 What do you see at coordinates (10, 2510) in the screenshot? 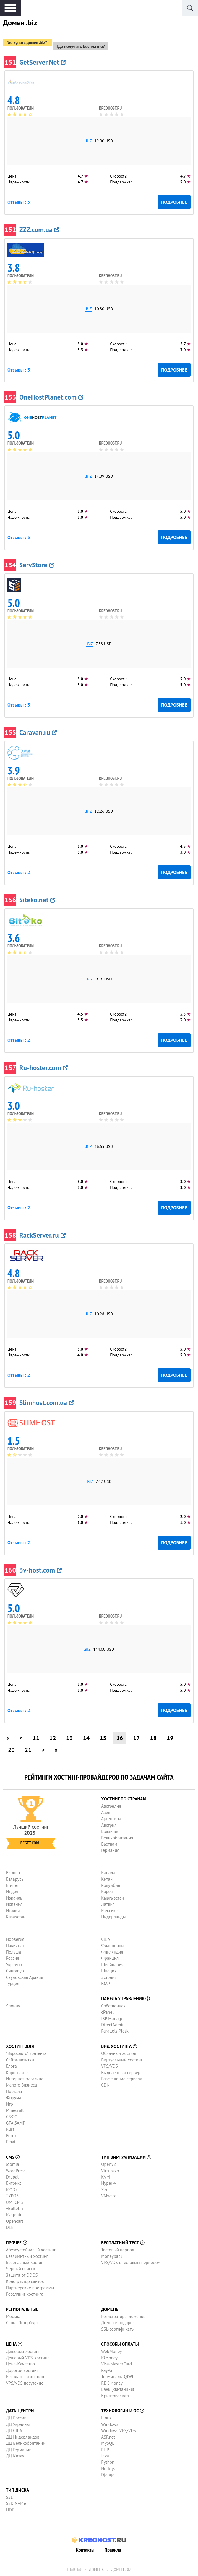
I see `HDD` at bounding box center [10, 2510].